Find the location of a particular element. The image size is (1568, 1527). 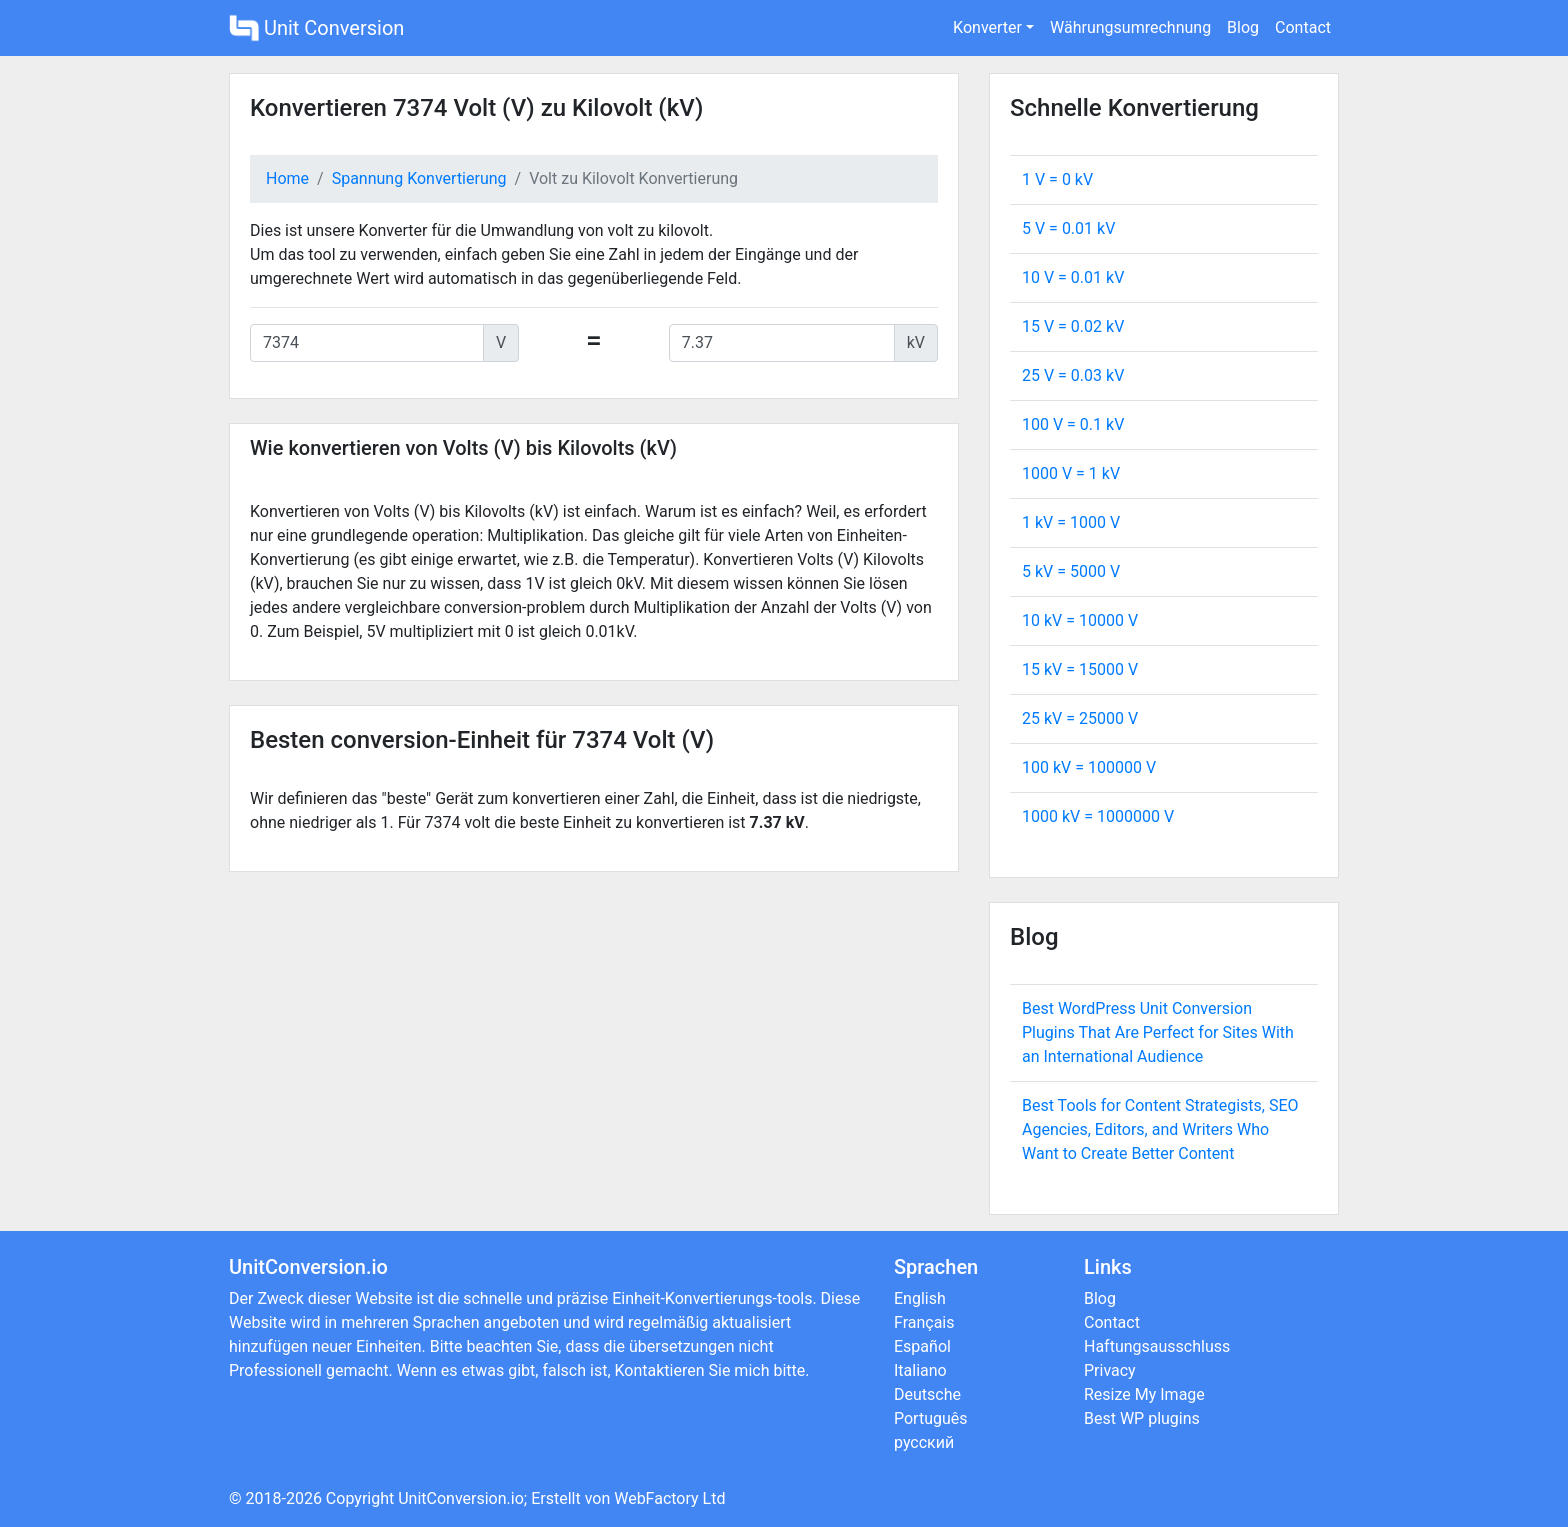

15 V = kV is located at coordinates (1073, 326).